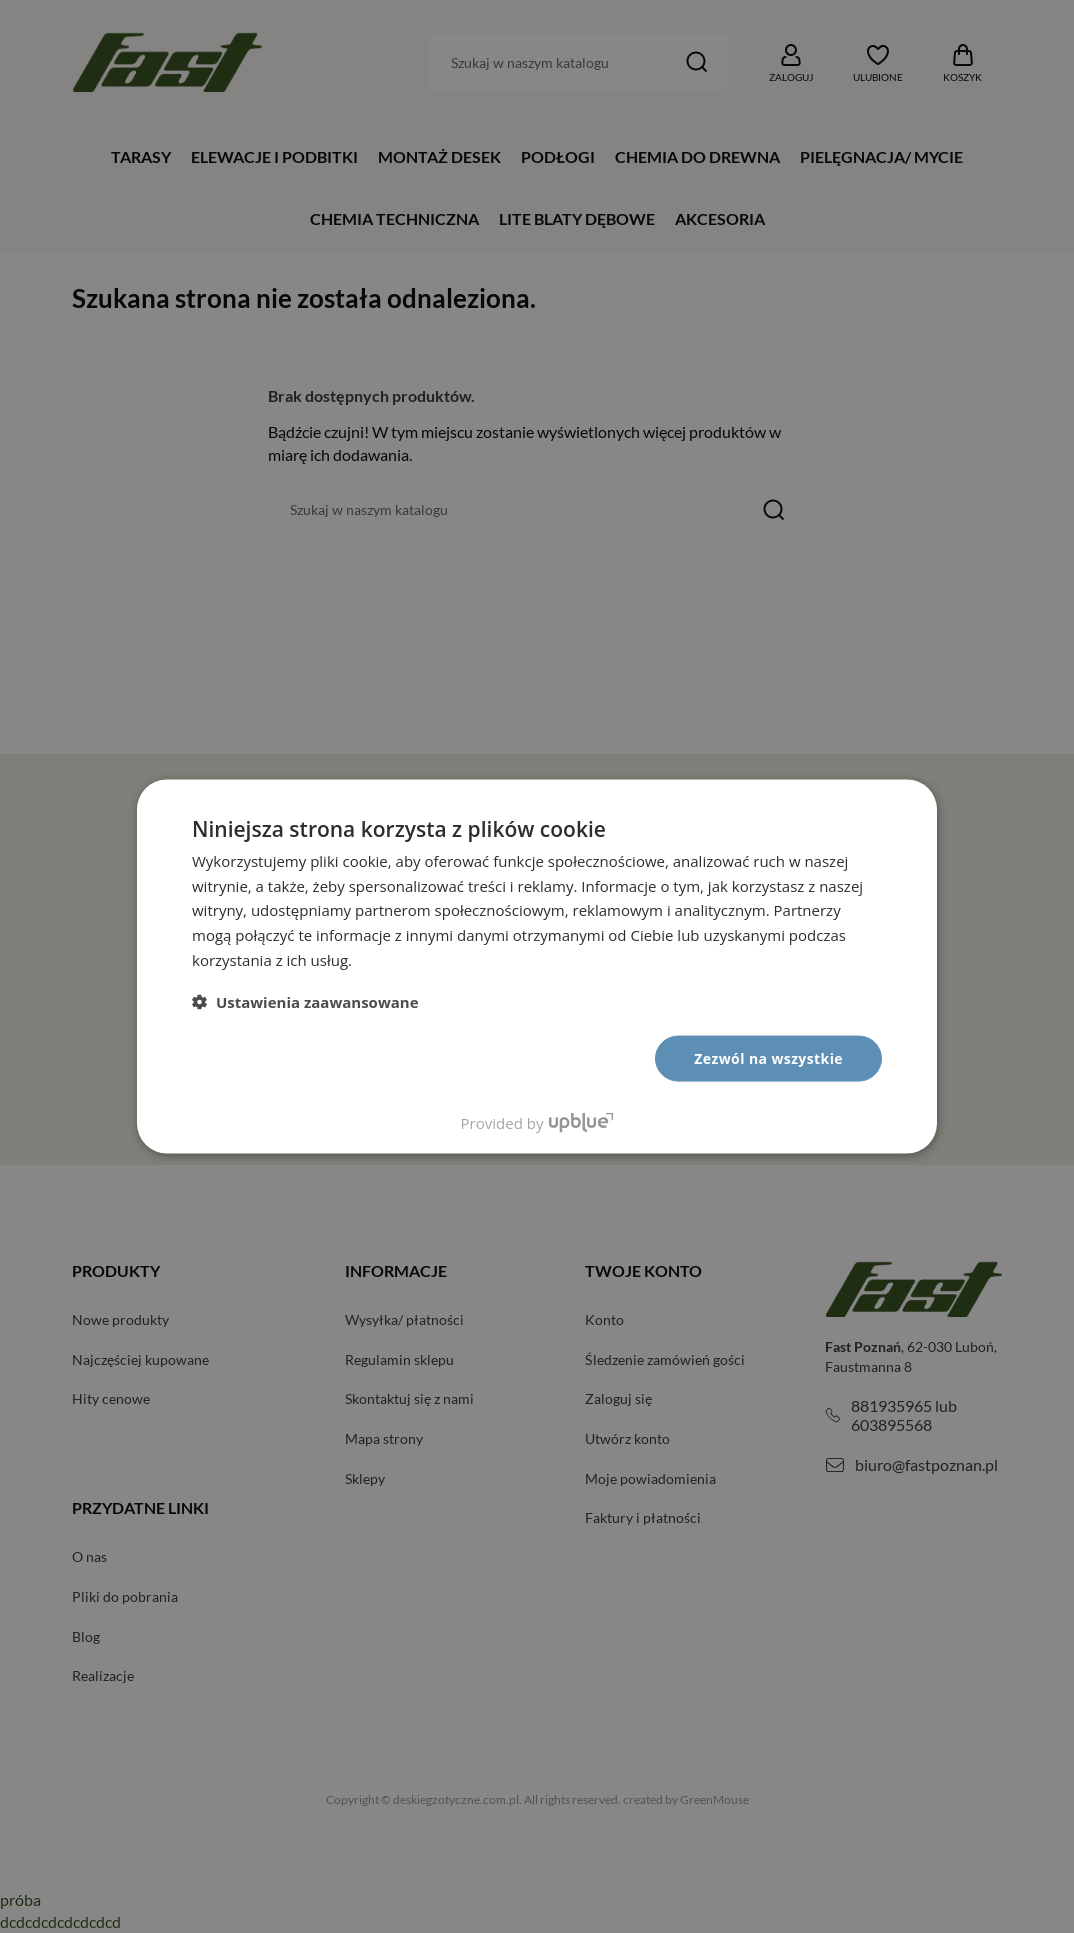  Describe the element at coordinates (537, 966) in the screenshot. I see `[dialog]` at that location.